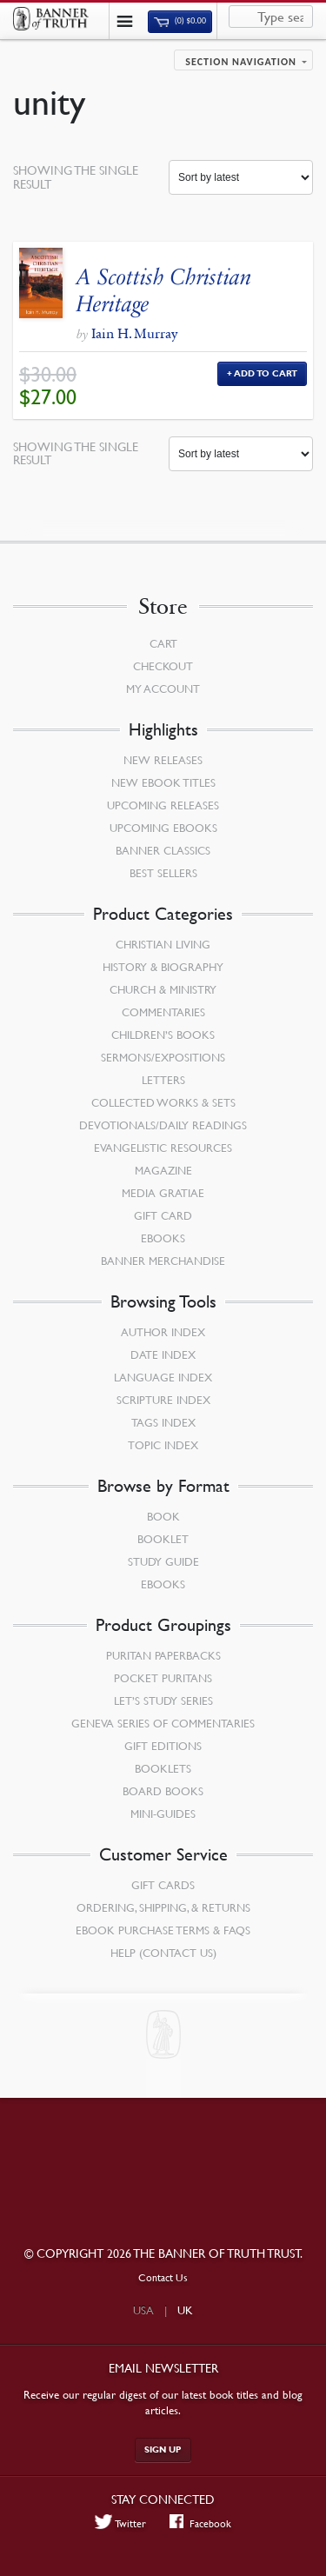 This screenshot has height=2576, width=326. Describe the element at coordinates (163, 1746) in the screenshot. I see `Gift Editions` at that location.